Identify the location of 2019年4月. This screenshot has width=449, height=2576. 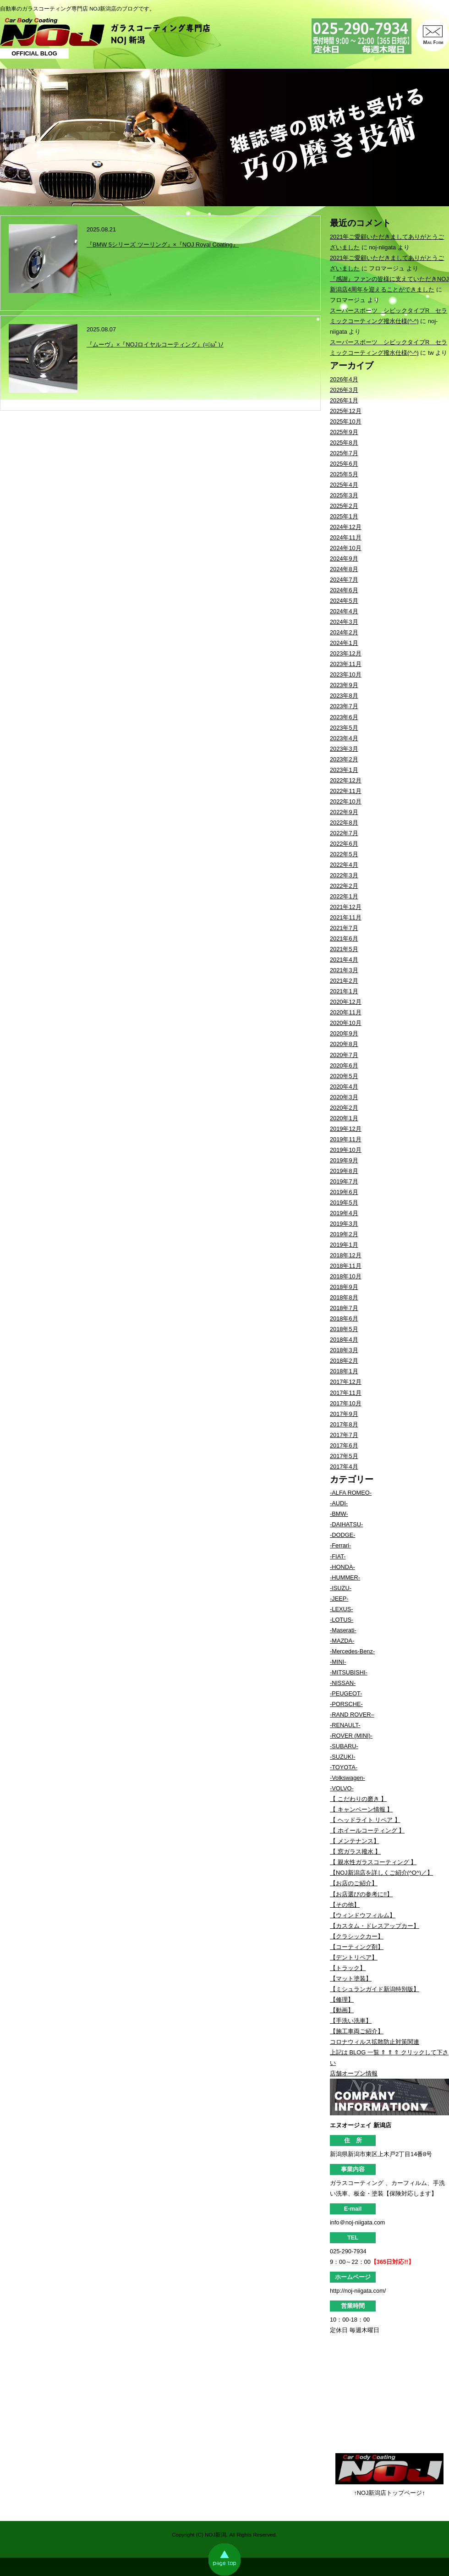
(344, 1213).